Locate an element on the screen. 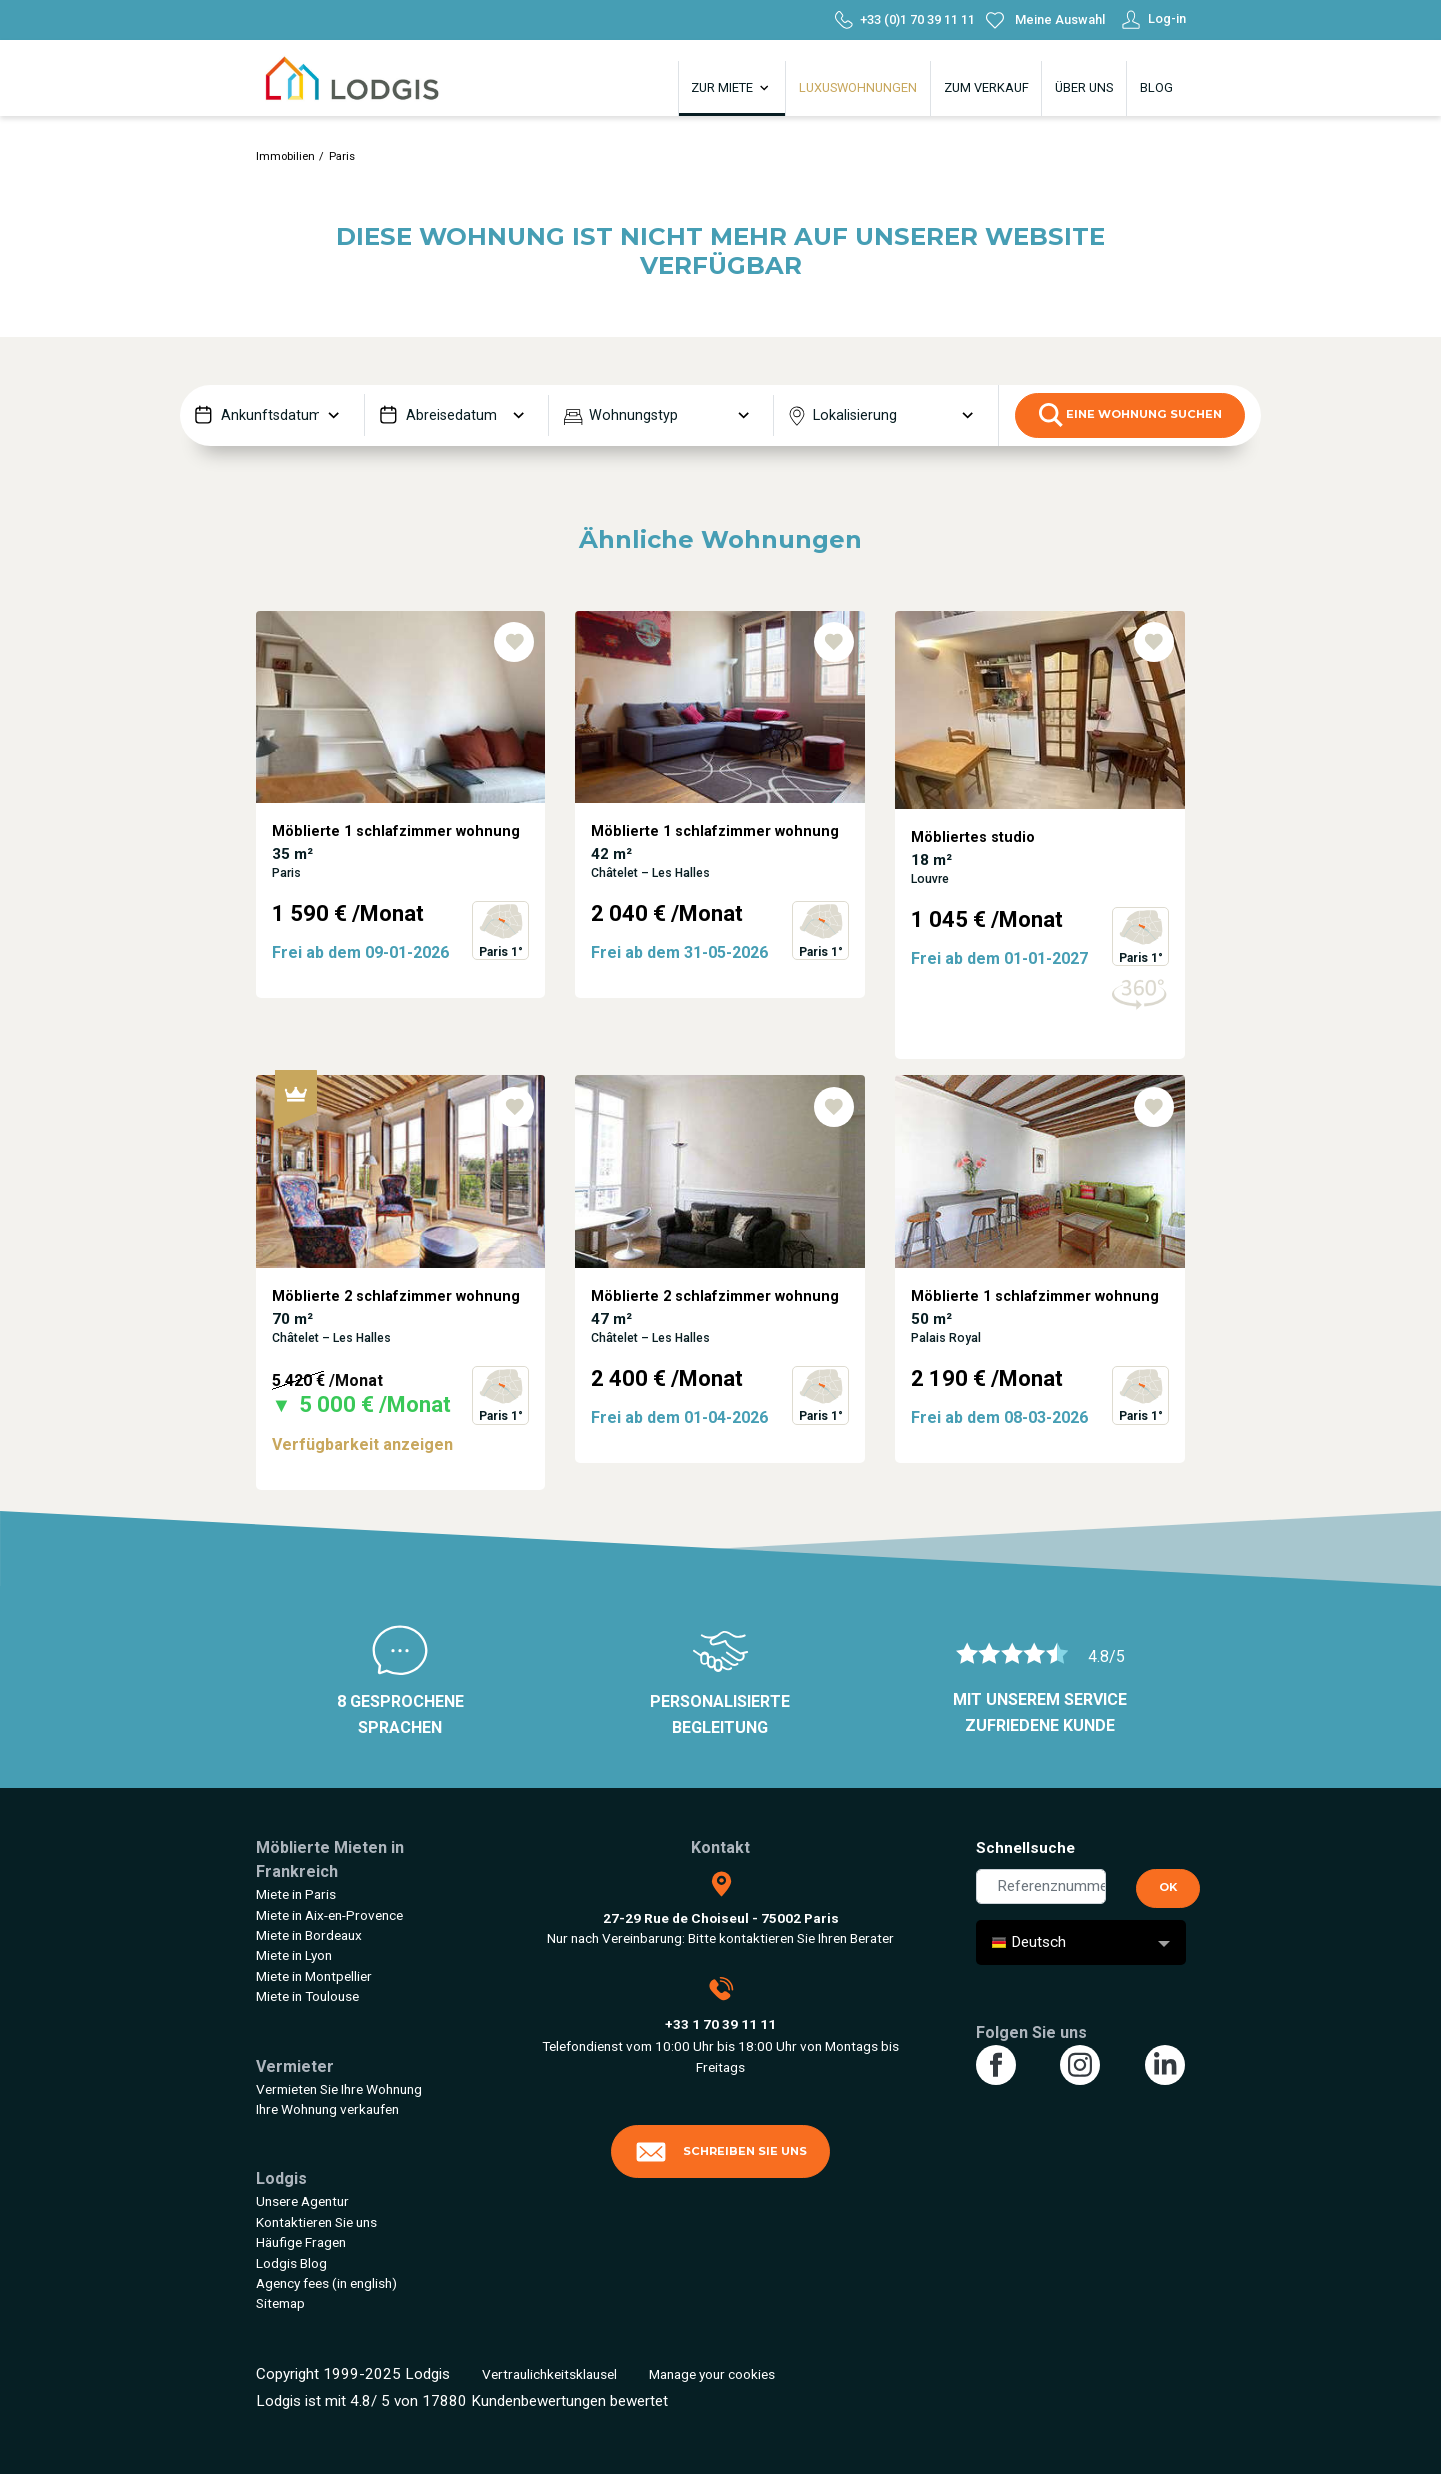 The height and width of the screenshot is (2476, 1441). Luxuswohnungen is located at coordinates (858, 87).